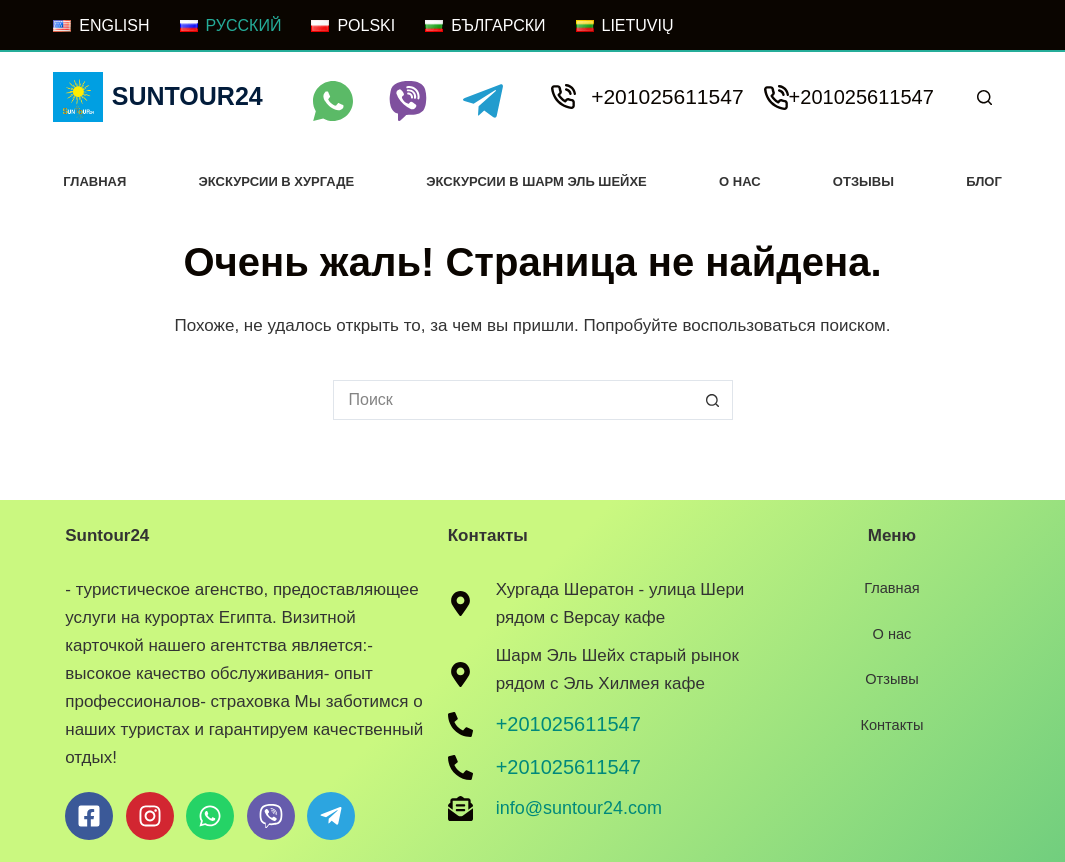 The image size is (1065, 862). Describe the element at coordinates (101, 26) in the screenshot. I see `[ENGLISH]` at that location.